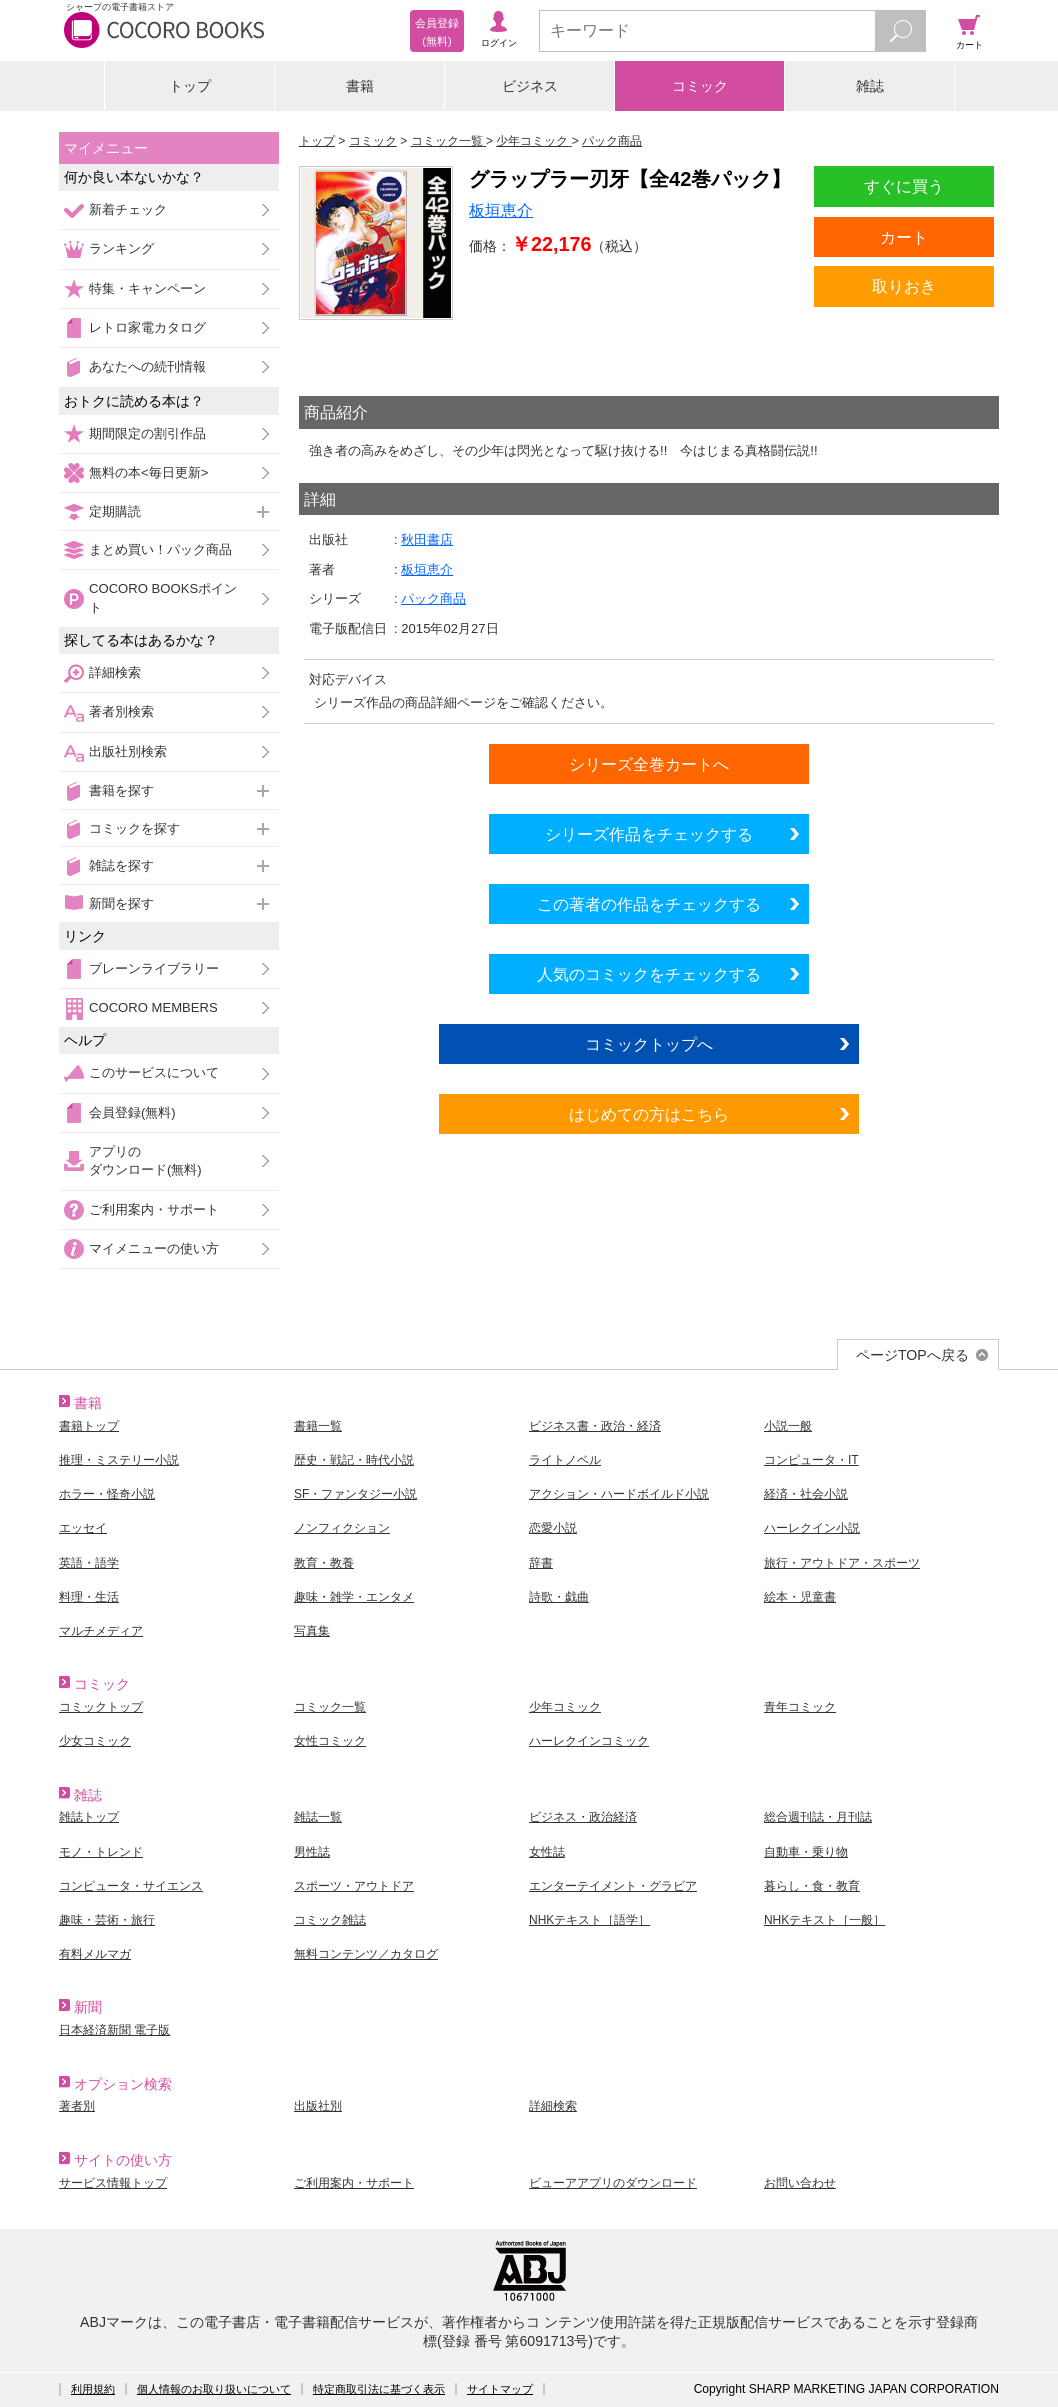  What do you see at coordinates (649, 904) in the screenshot?
I see `この著者の作品をチェックする` at bounding box center [649, 904].